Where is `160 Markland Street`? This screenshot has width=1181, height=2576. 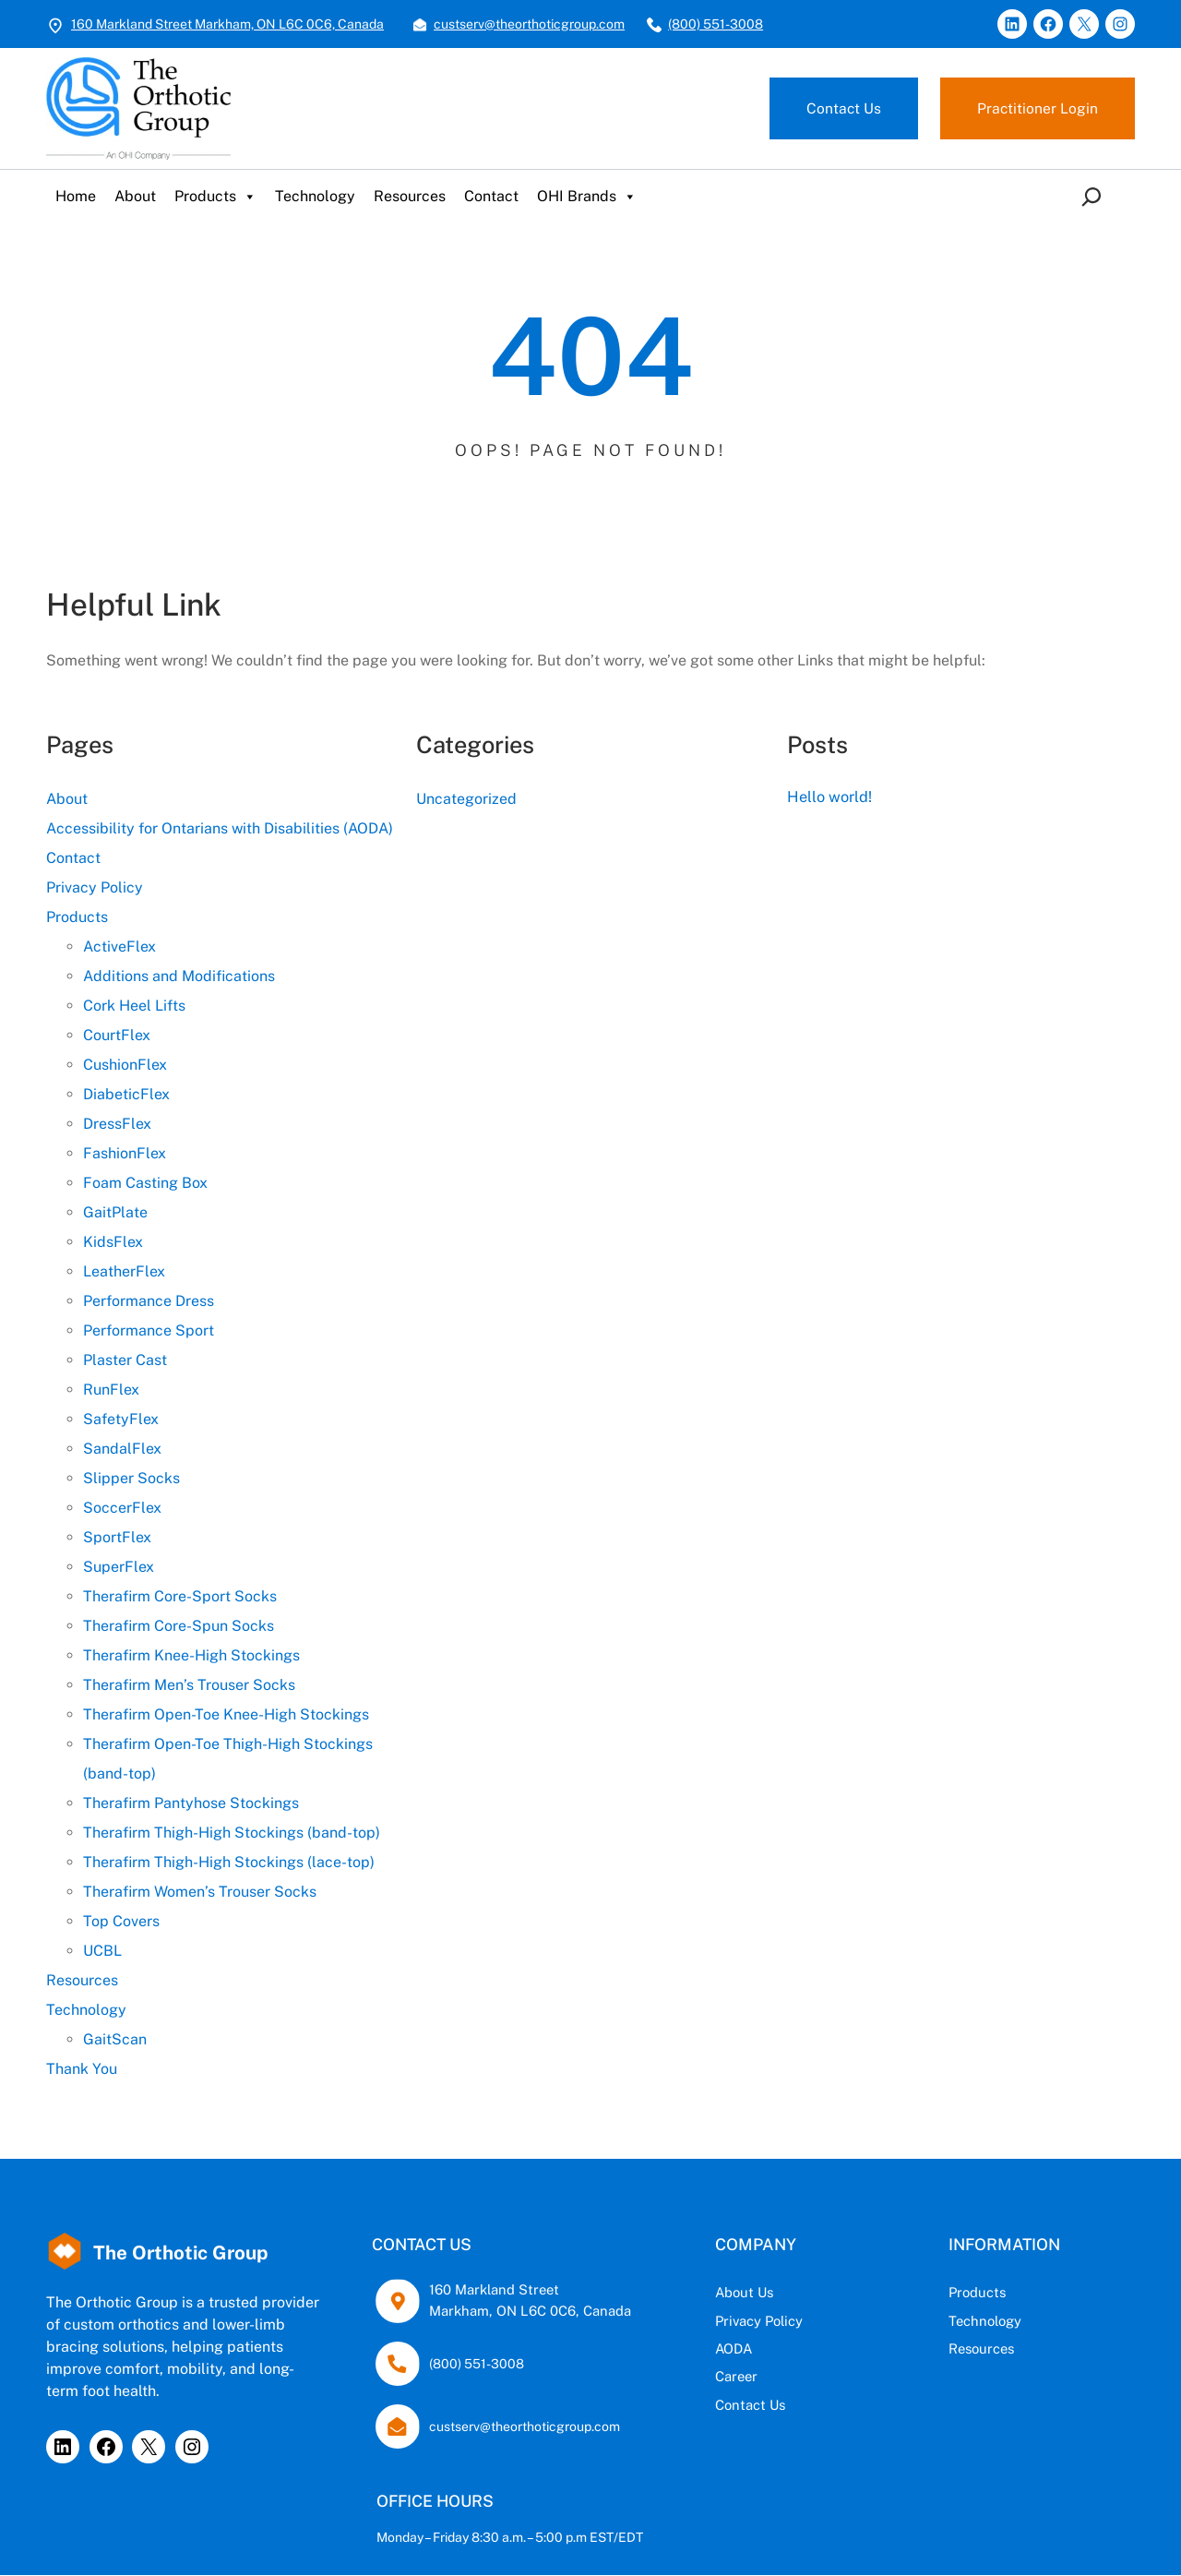 160 Markland Street is located at coordinates (489, 2290).